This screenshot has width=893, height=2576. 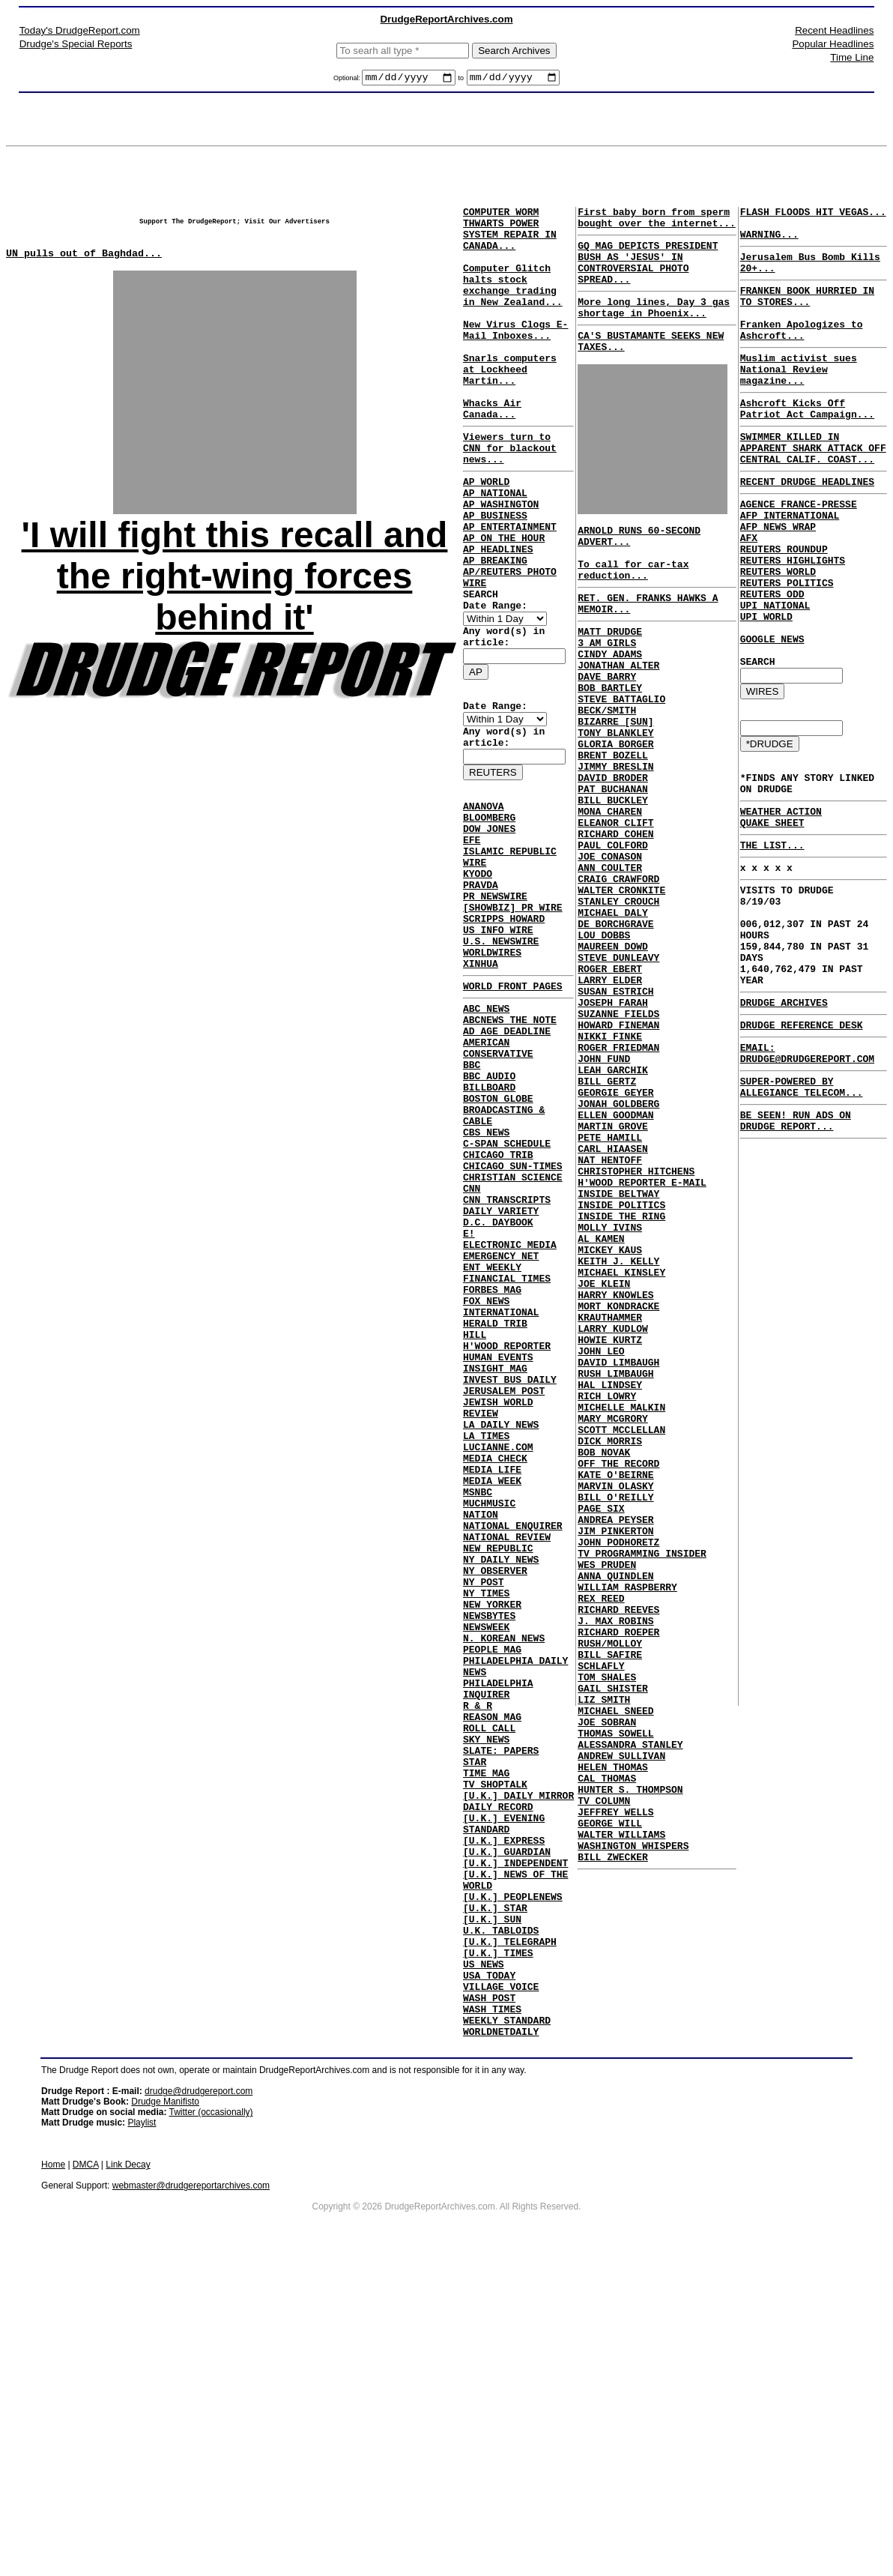 What do you see at coordinates (615, 2000) in the screenshot?
I see `THOMAS SOWELL` at bounding box center [615, 2000].